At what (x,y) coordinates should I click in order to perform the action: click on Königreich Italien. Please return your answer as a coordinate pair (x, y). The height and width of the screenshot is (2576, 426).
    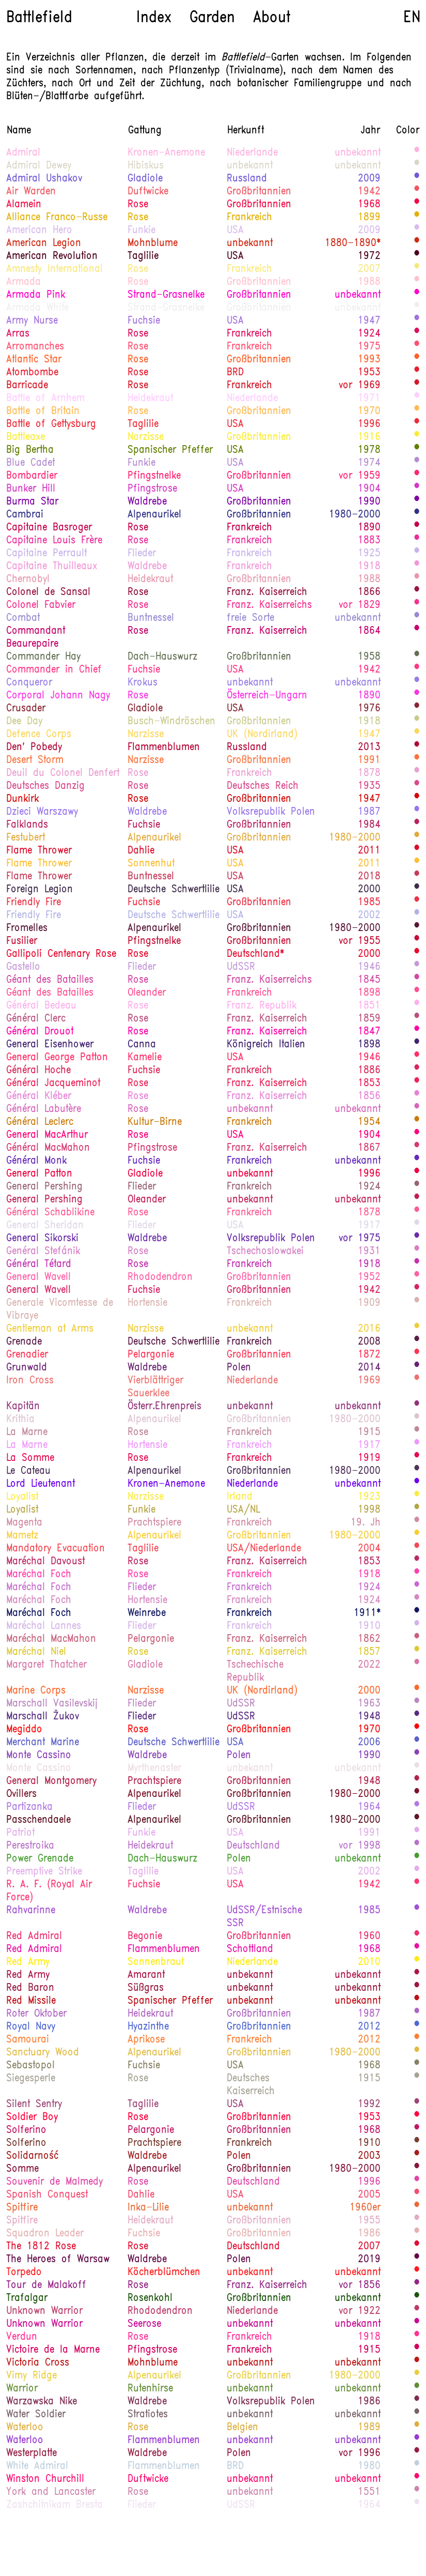
    Looking at the image, I should click on (266, 1045).